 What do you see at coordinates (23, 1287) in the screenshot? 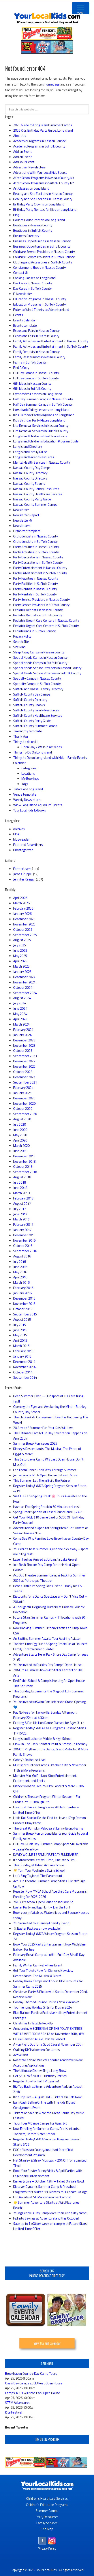
I see `February 2016` at bounding box center [23, 1287].